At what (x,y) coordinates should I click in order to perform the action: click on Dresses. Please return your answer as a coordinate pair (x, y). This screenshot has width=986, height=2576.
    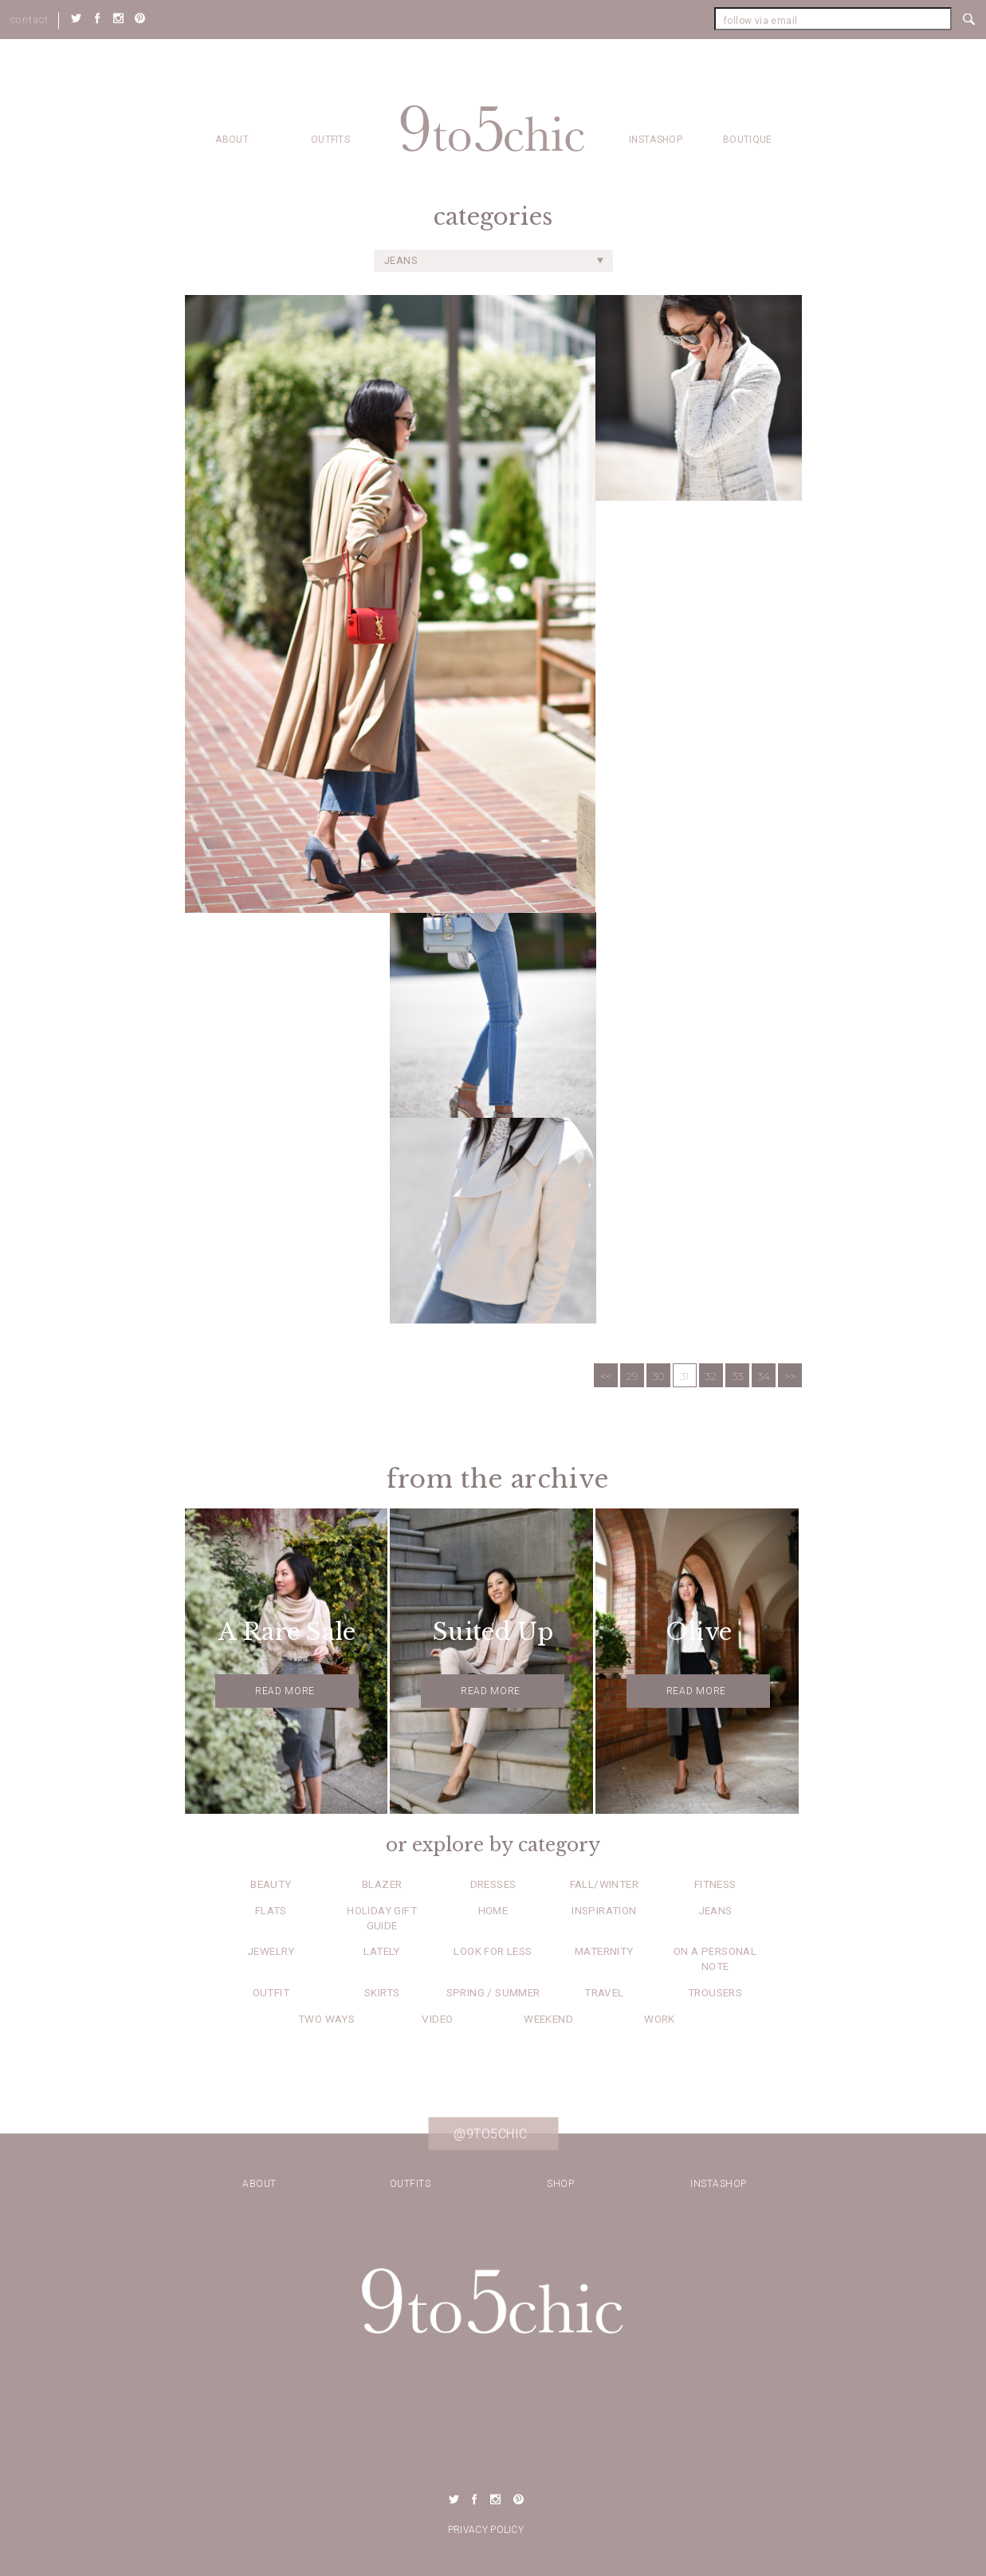
    Looking at the image, I should click on (493, 1884).